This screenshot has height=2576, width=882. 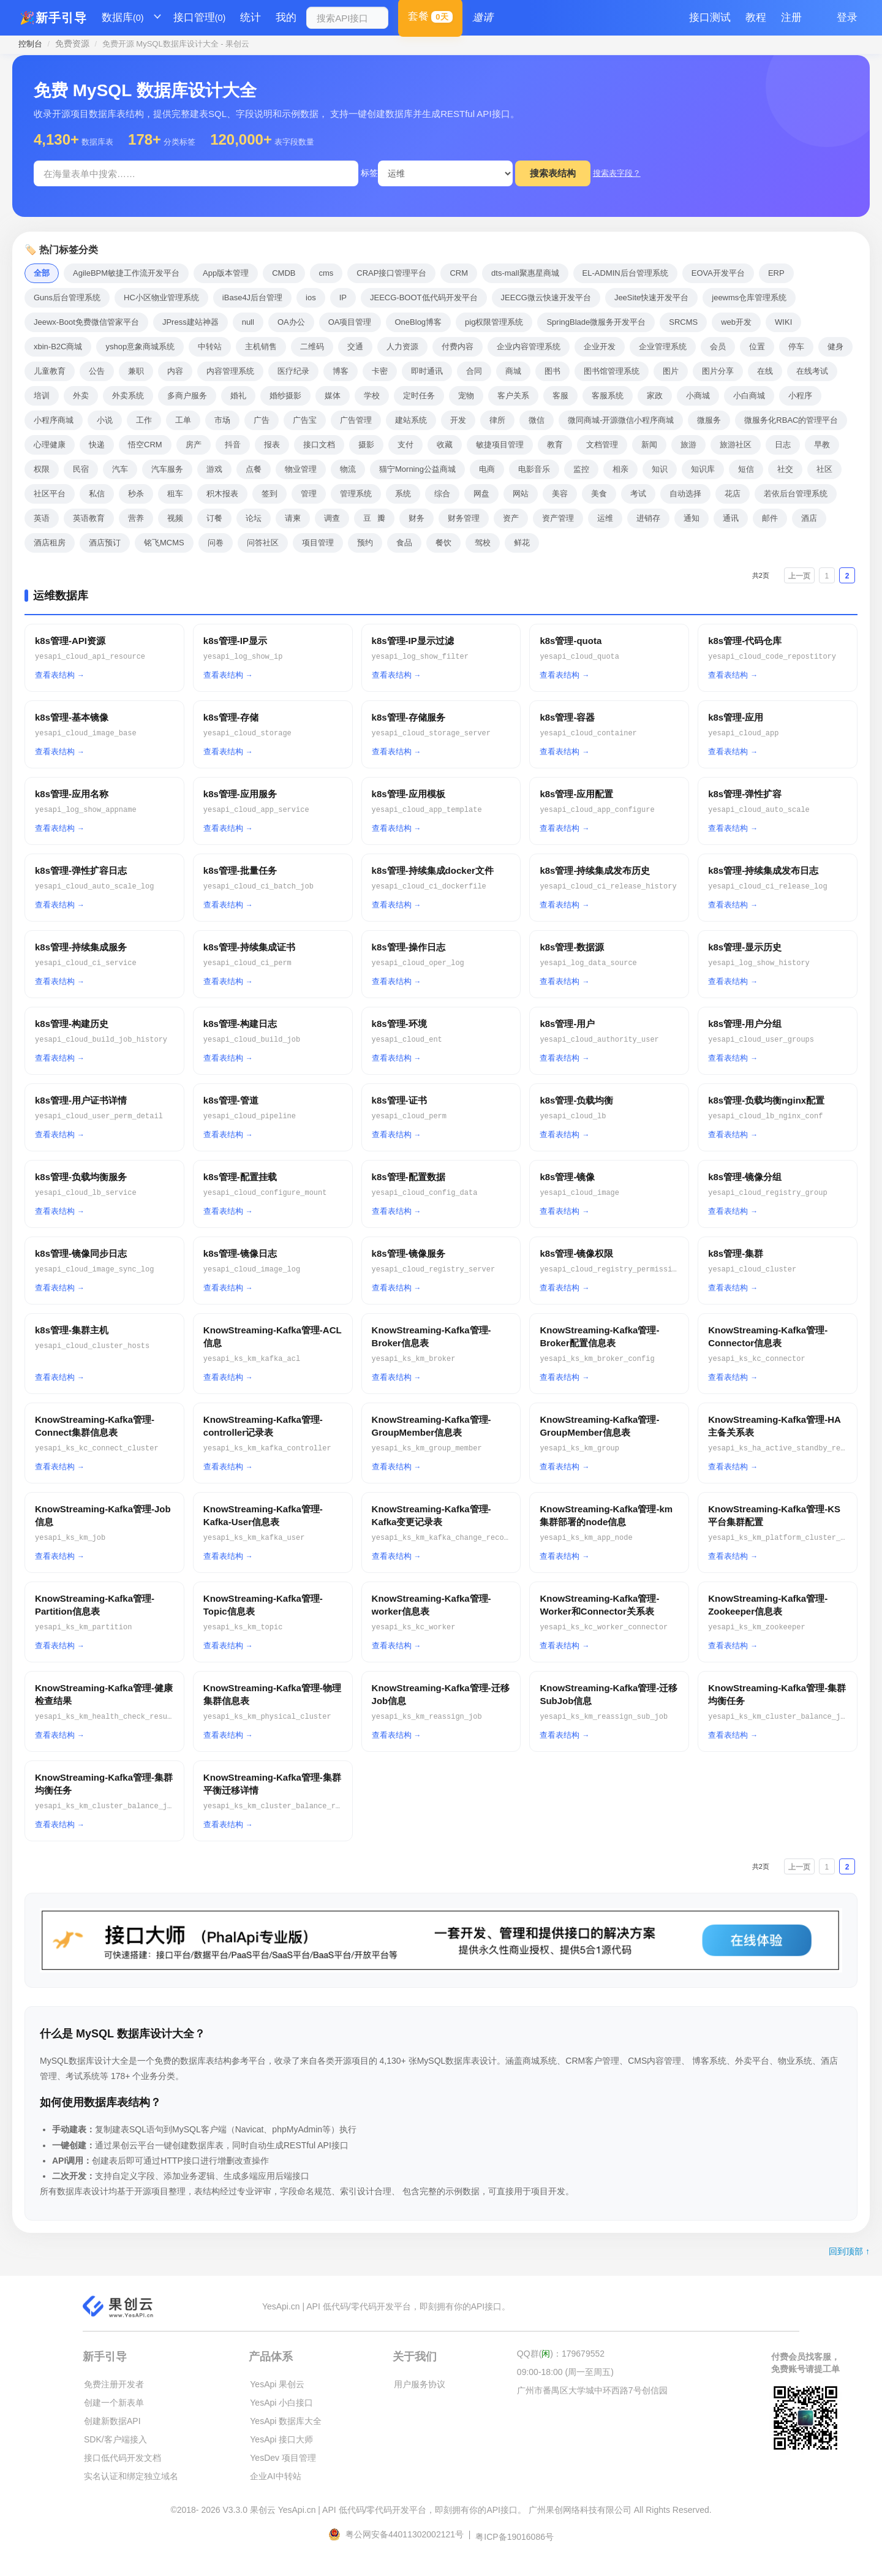 What do you see at coordinates (42, 273) in the screenshot?
I see `全部` at bounding box center [42, 273].